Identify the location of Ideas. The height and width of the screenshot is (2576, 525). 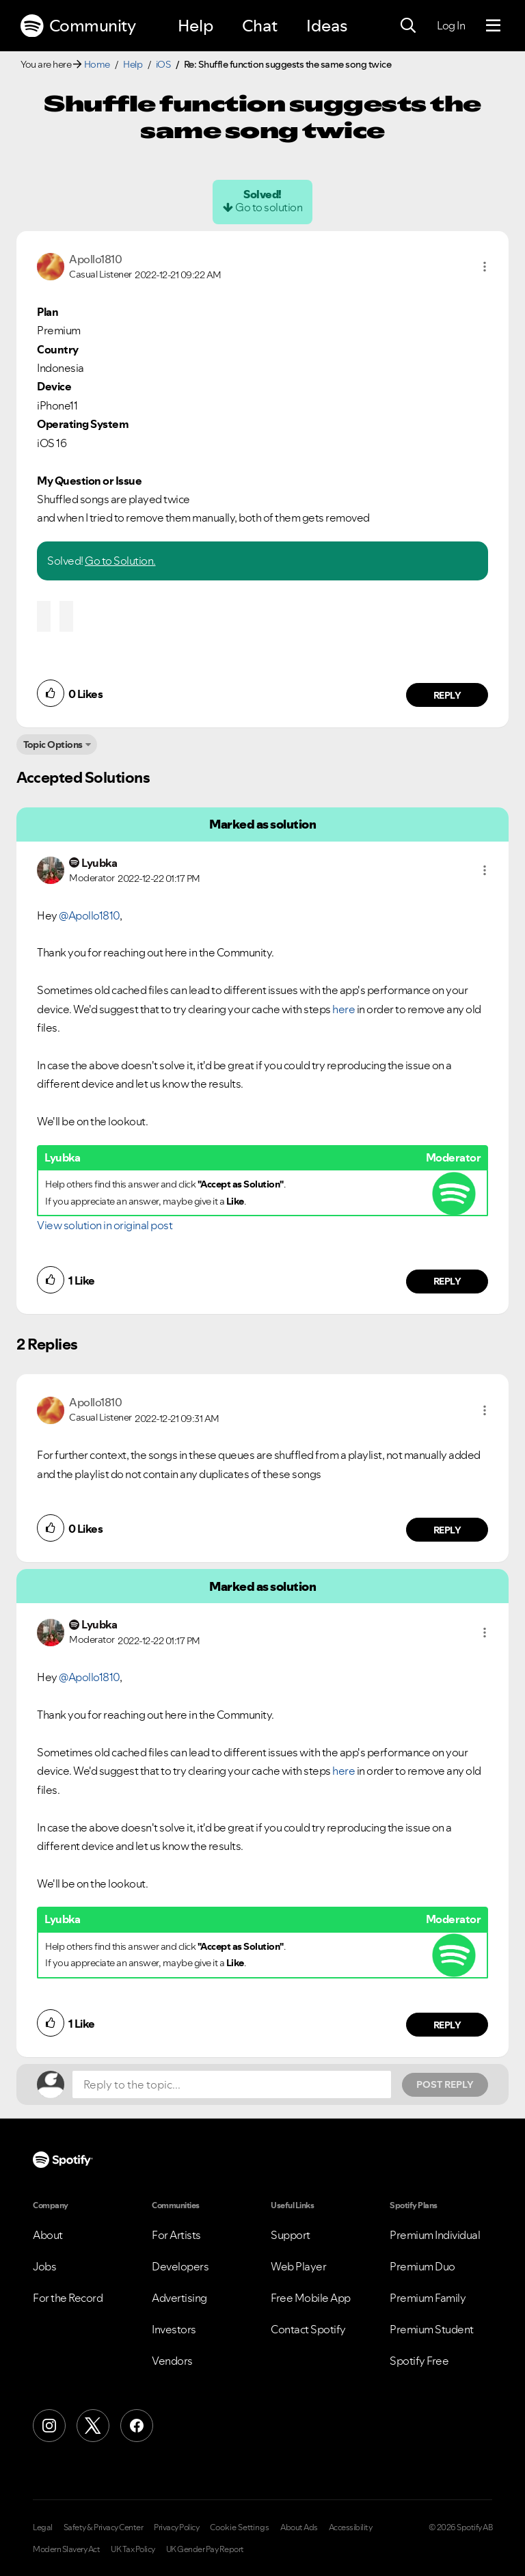
(326, 25).